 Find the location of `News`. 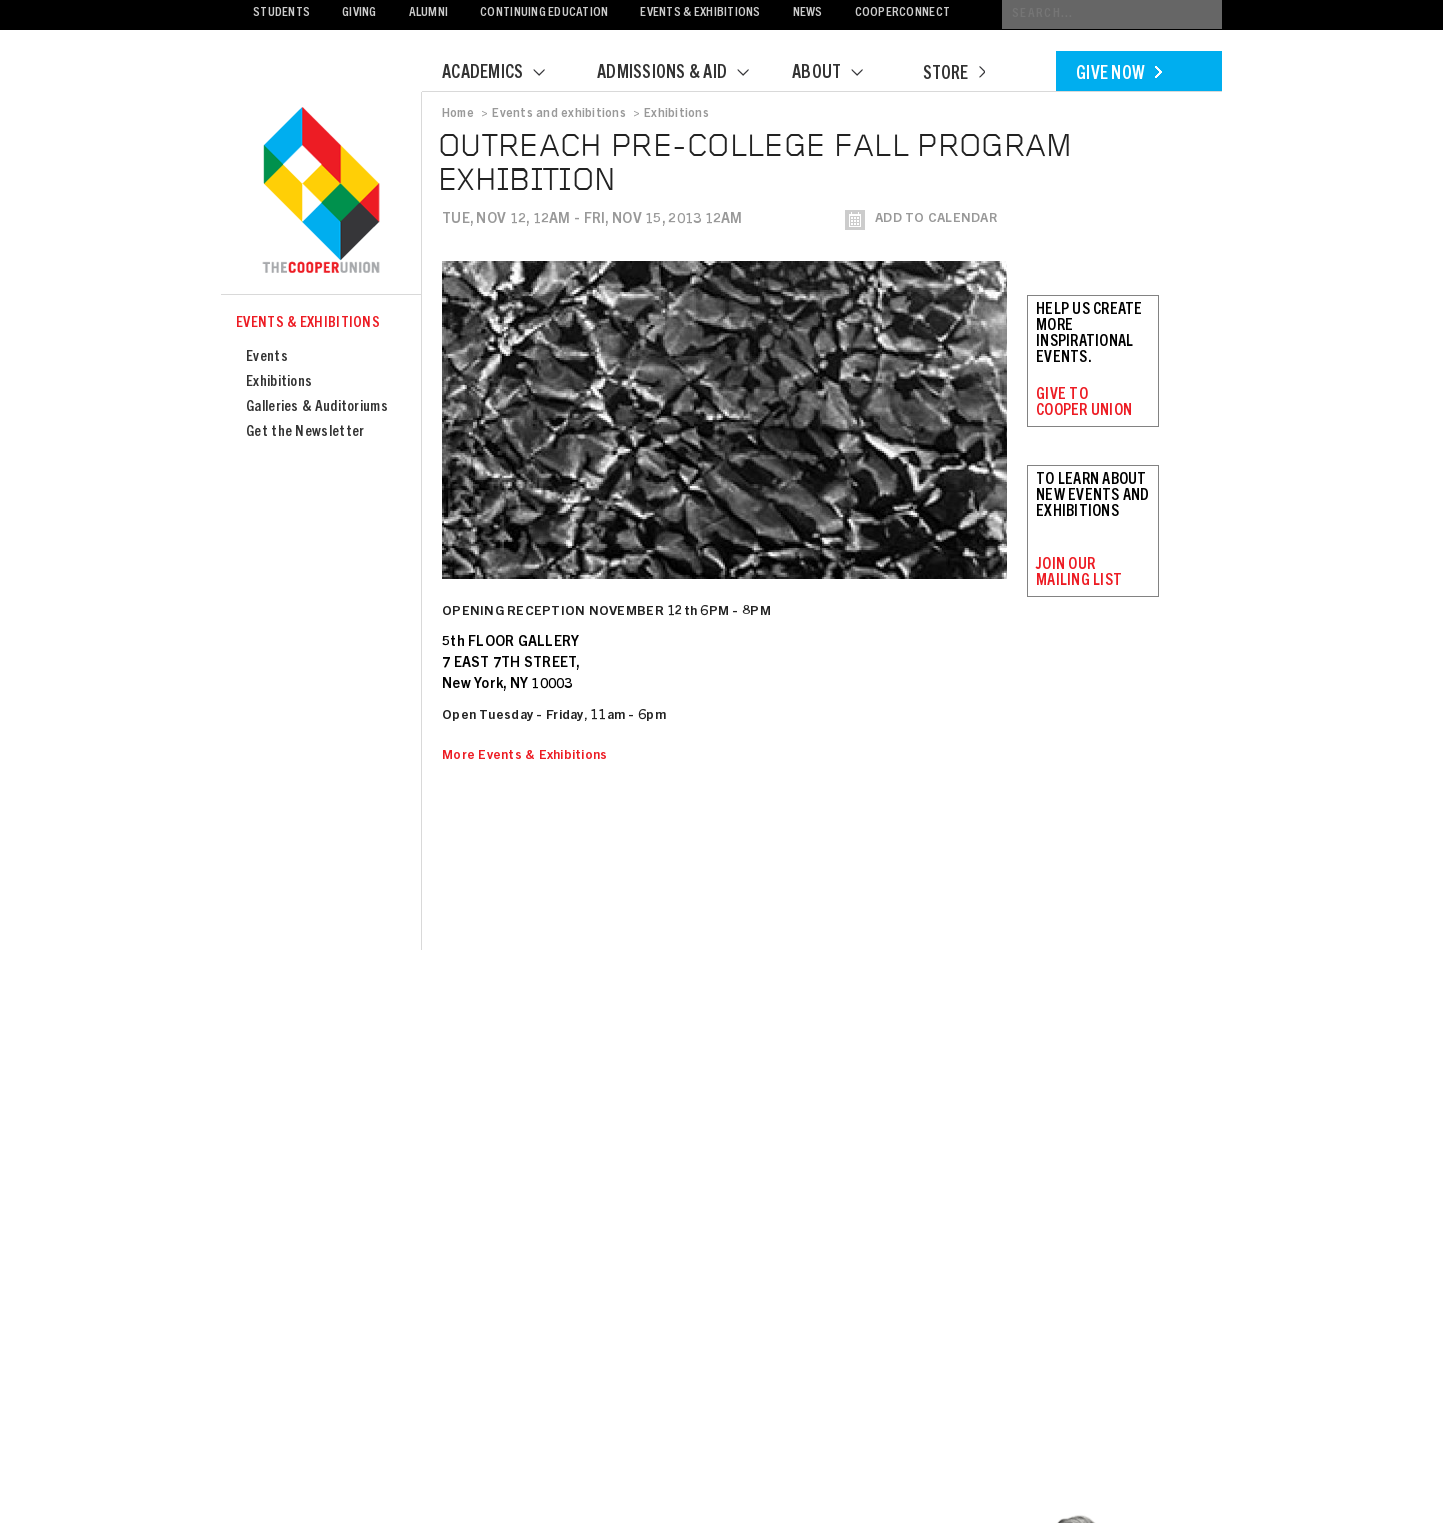

News is located at coordinates (808, 13).